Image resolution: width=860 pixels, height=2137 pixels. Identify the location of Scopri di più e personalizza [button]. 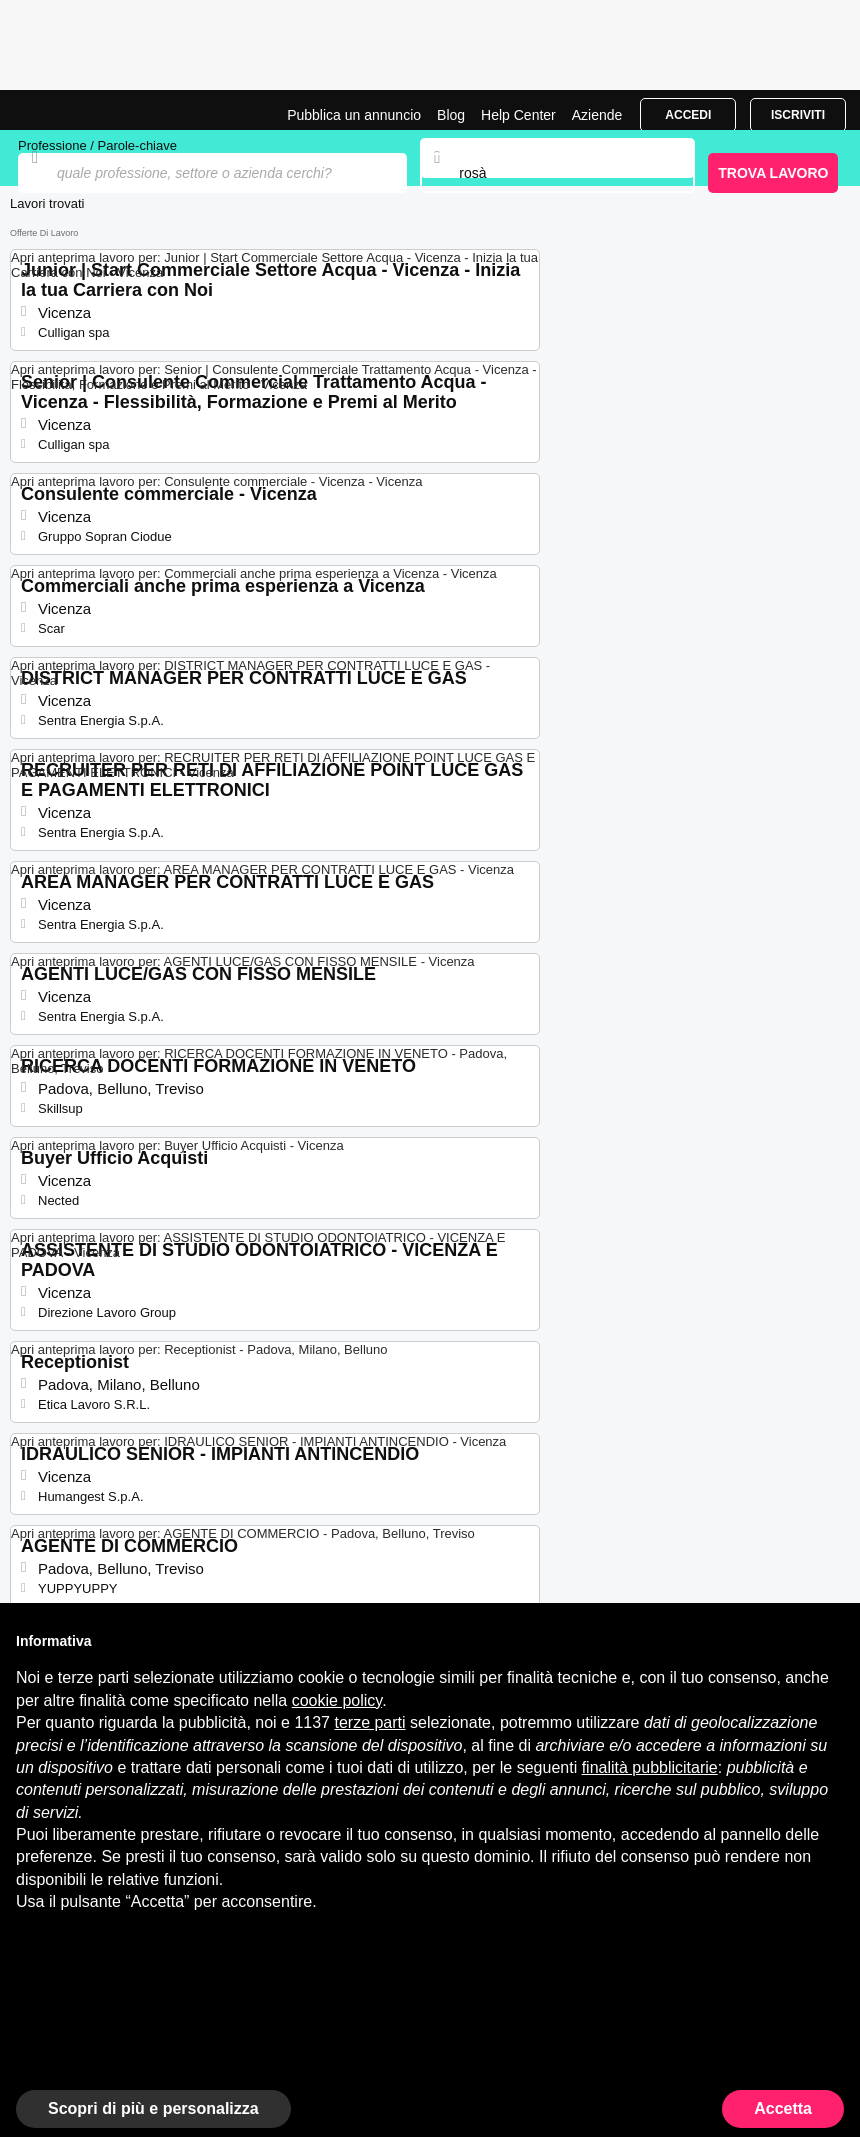
(153, 2108).